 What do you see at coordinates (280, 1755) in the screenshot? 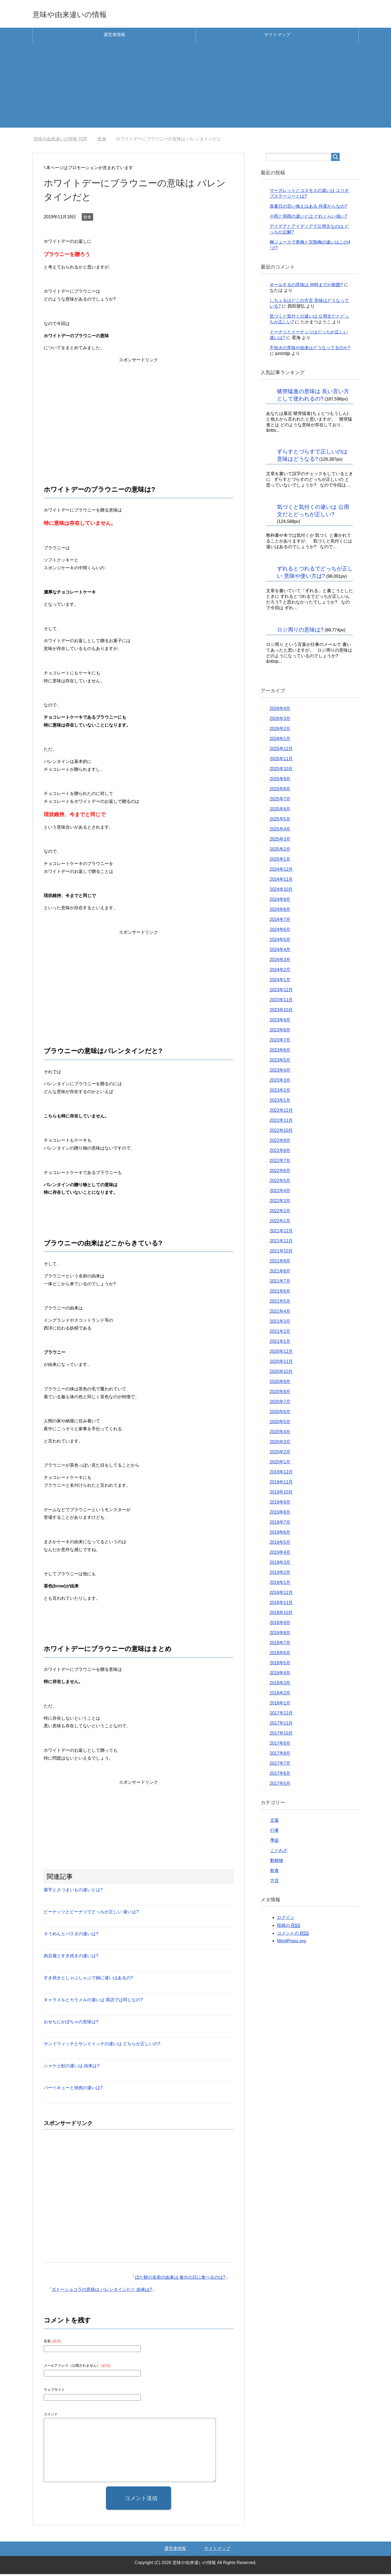
I see `2017年8月` at bounding box center [280, 1755].